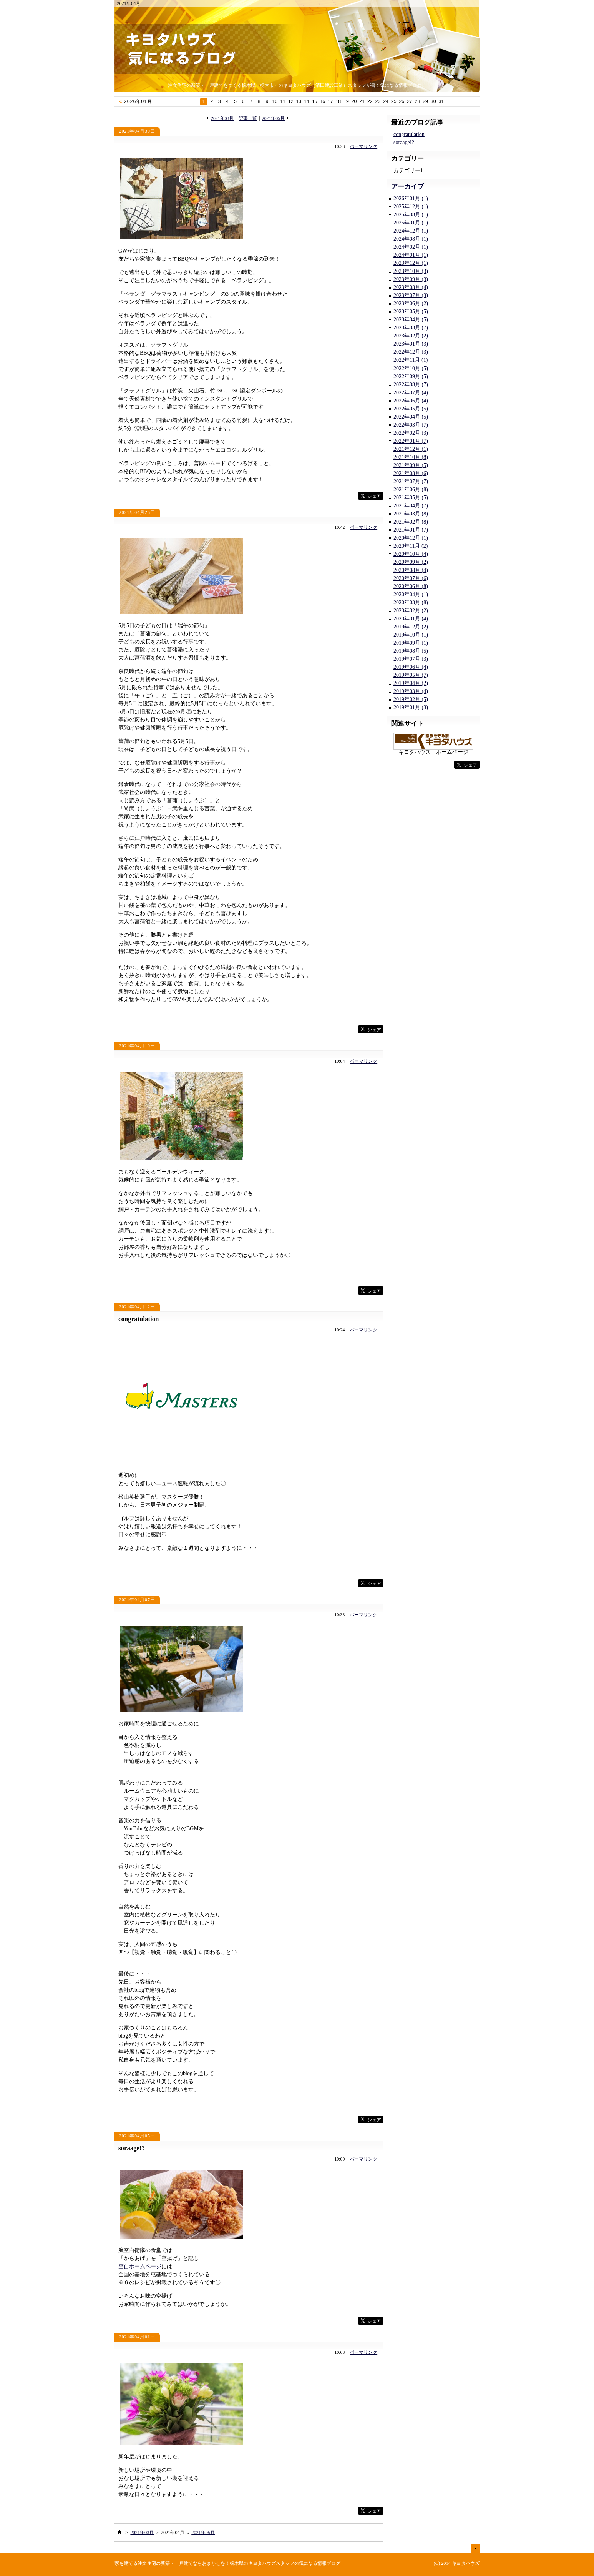  Describe the element at coordinates (410, 530) in the screenshot. I see `2021年01月 (7)` at that location.